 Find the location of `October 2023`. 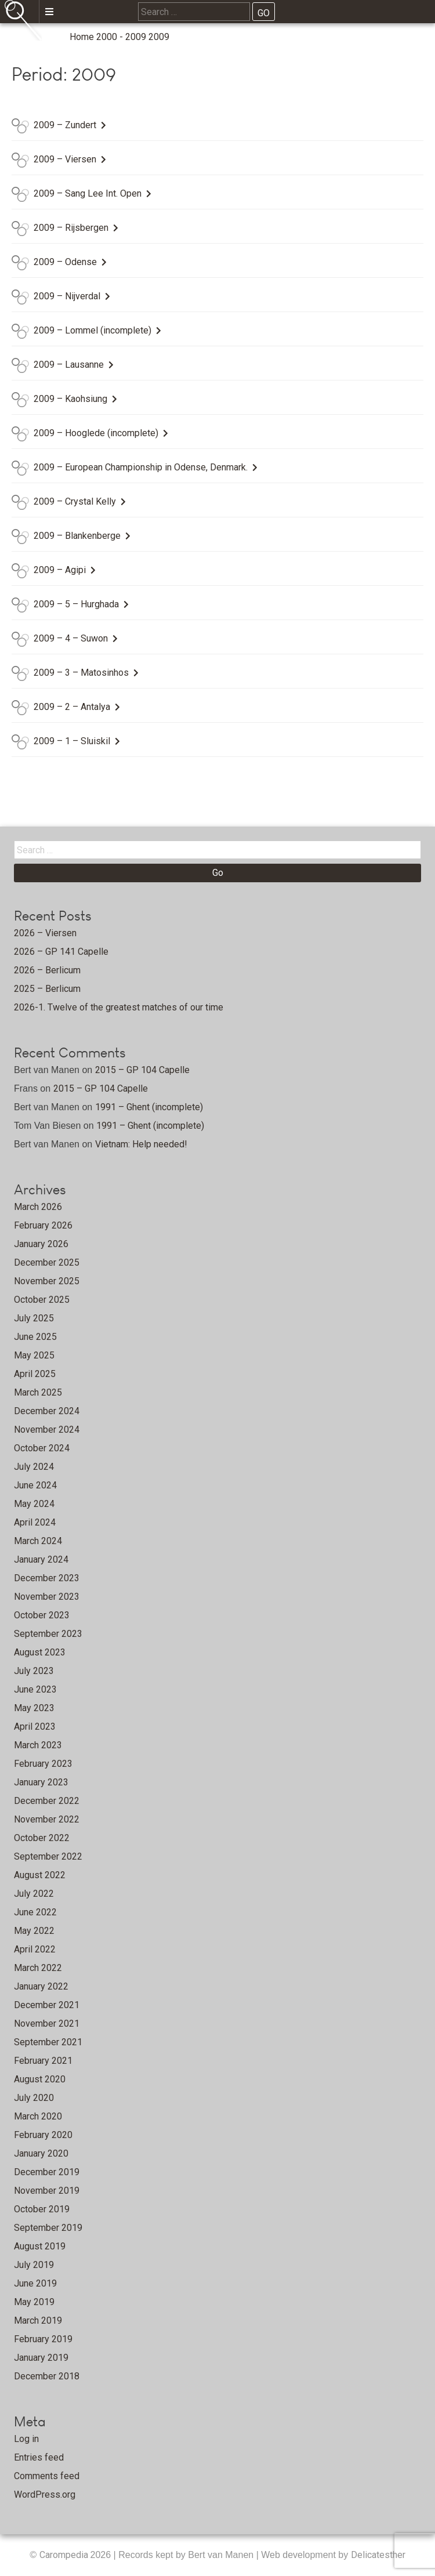

October 2023 is located at coordinates (42, 1615).